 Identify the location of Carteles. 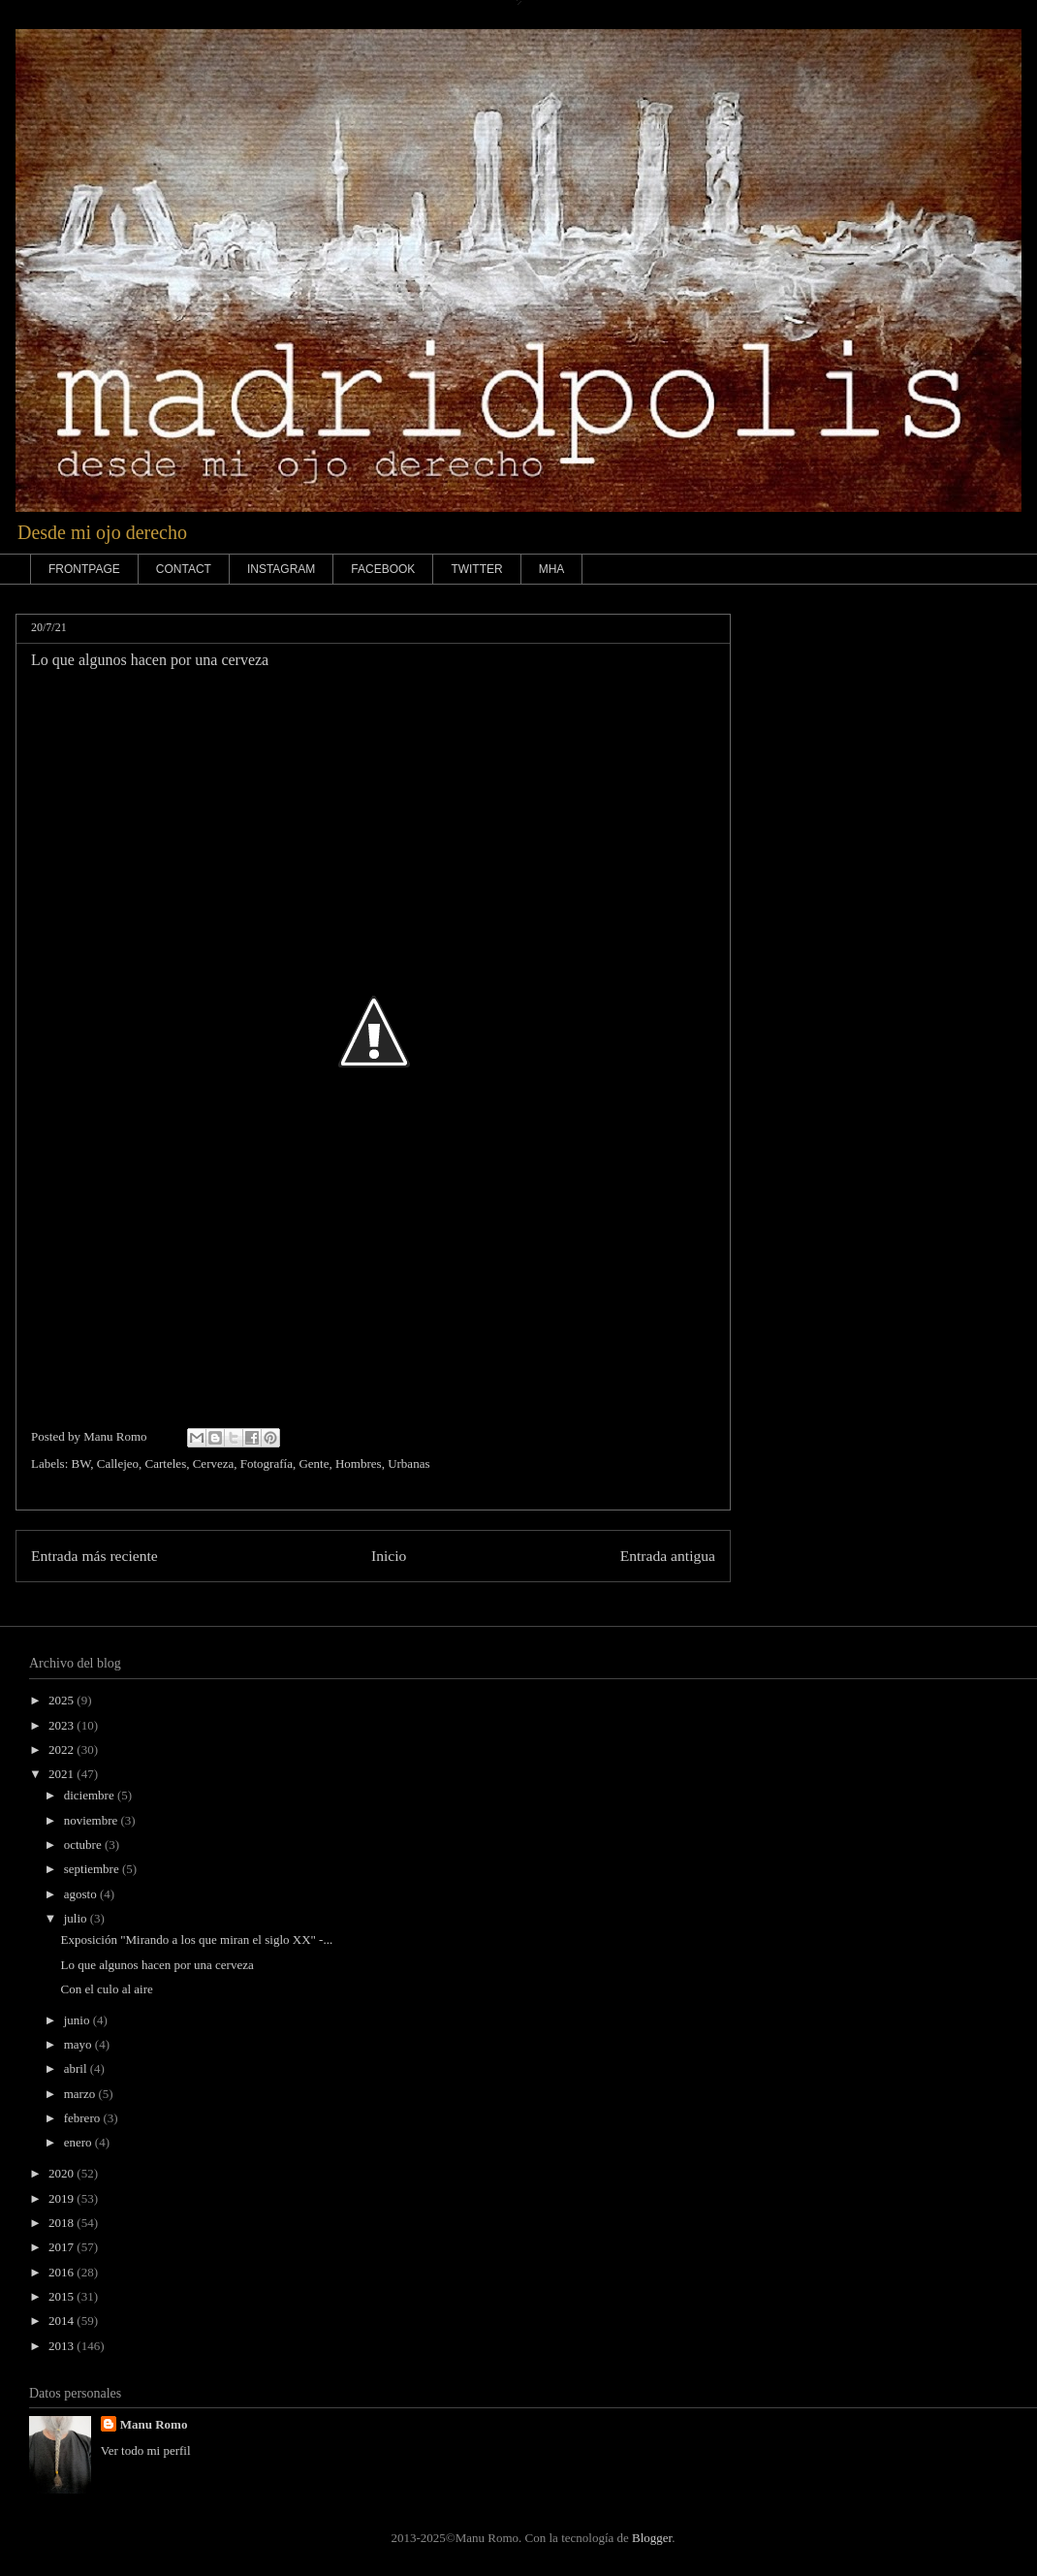
(166, 1463).